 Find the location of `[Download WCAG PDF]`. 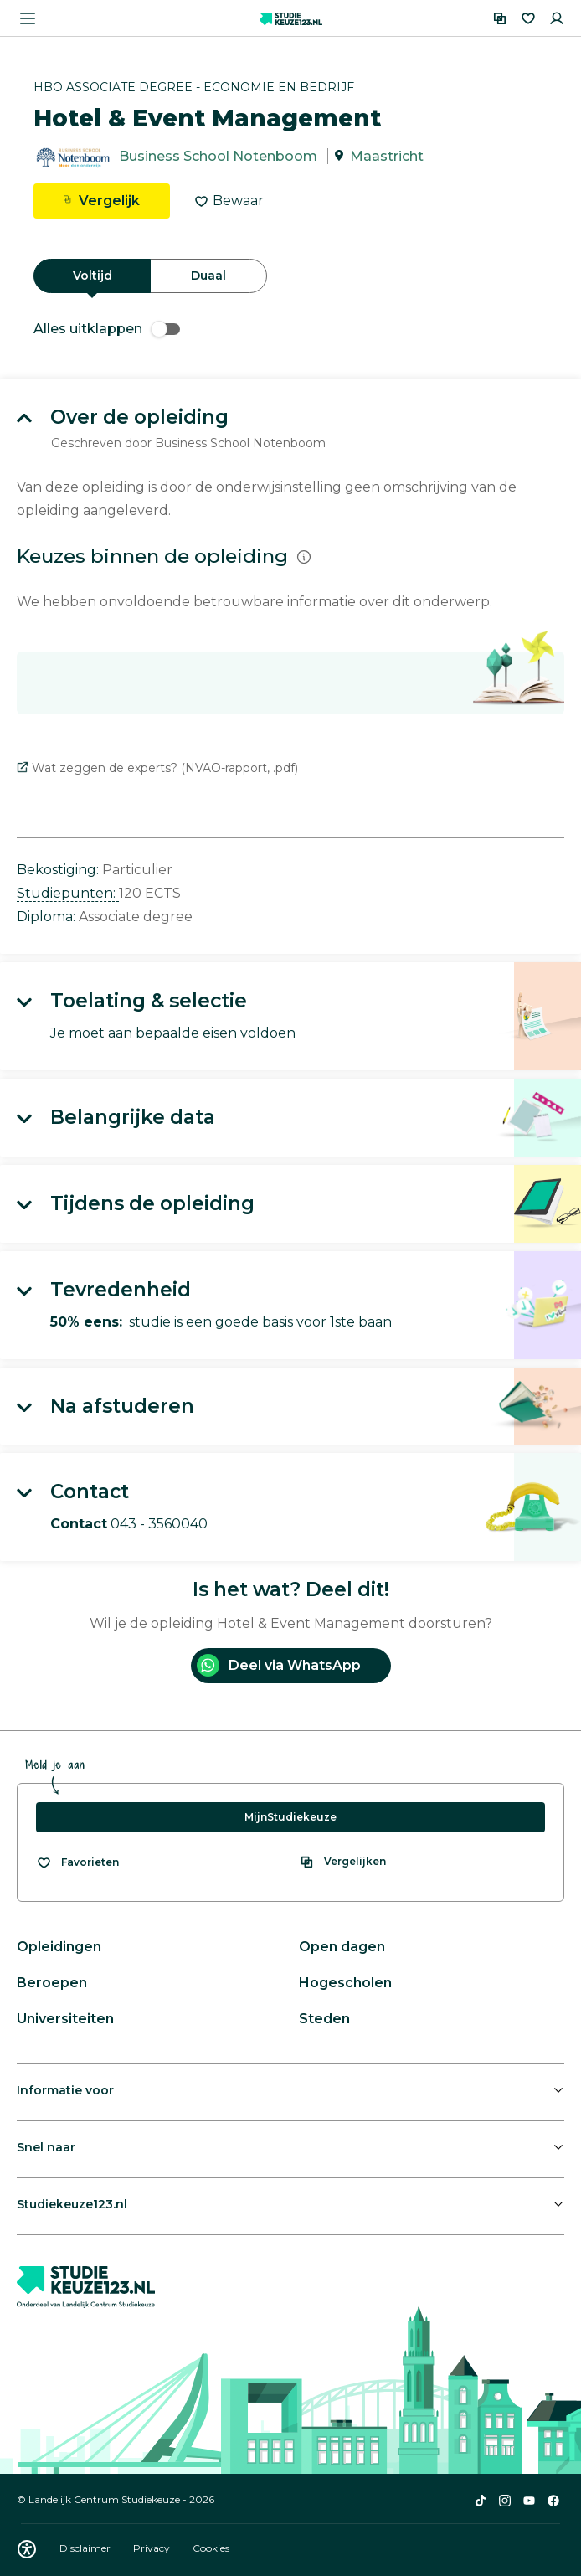

[Download WCAG PDF] is located at coordinates (27, 2549).